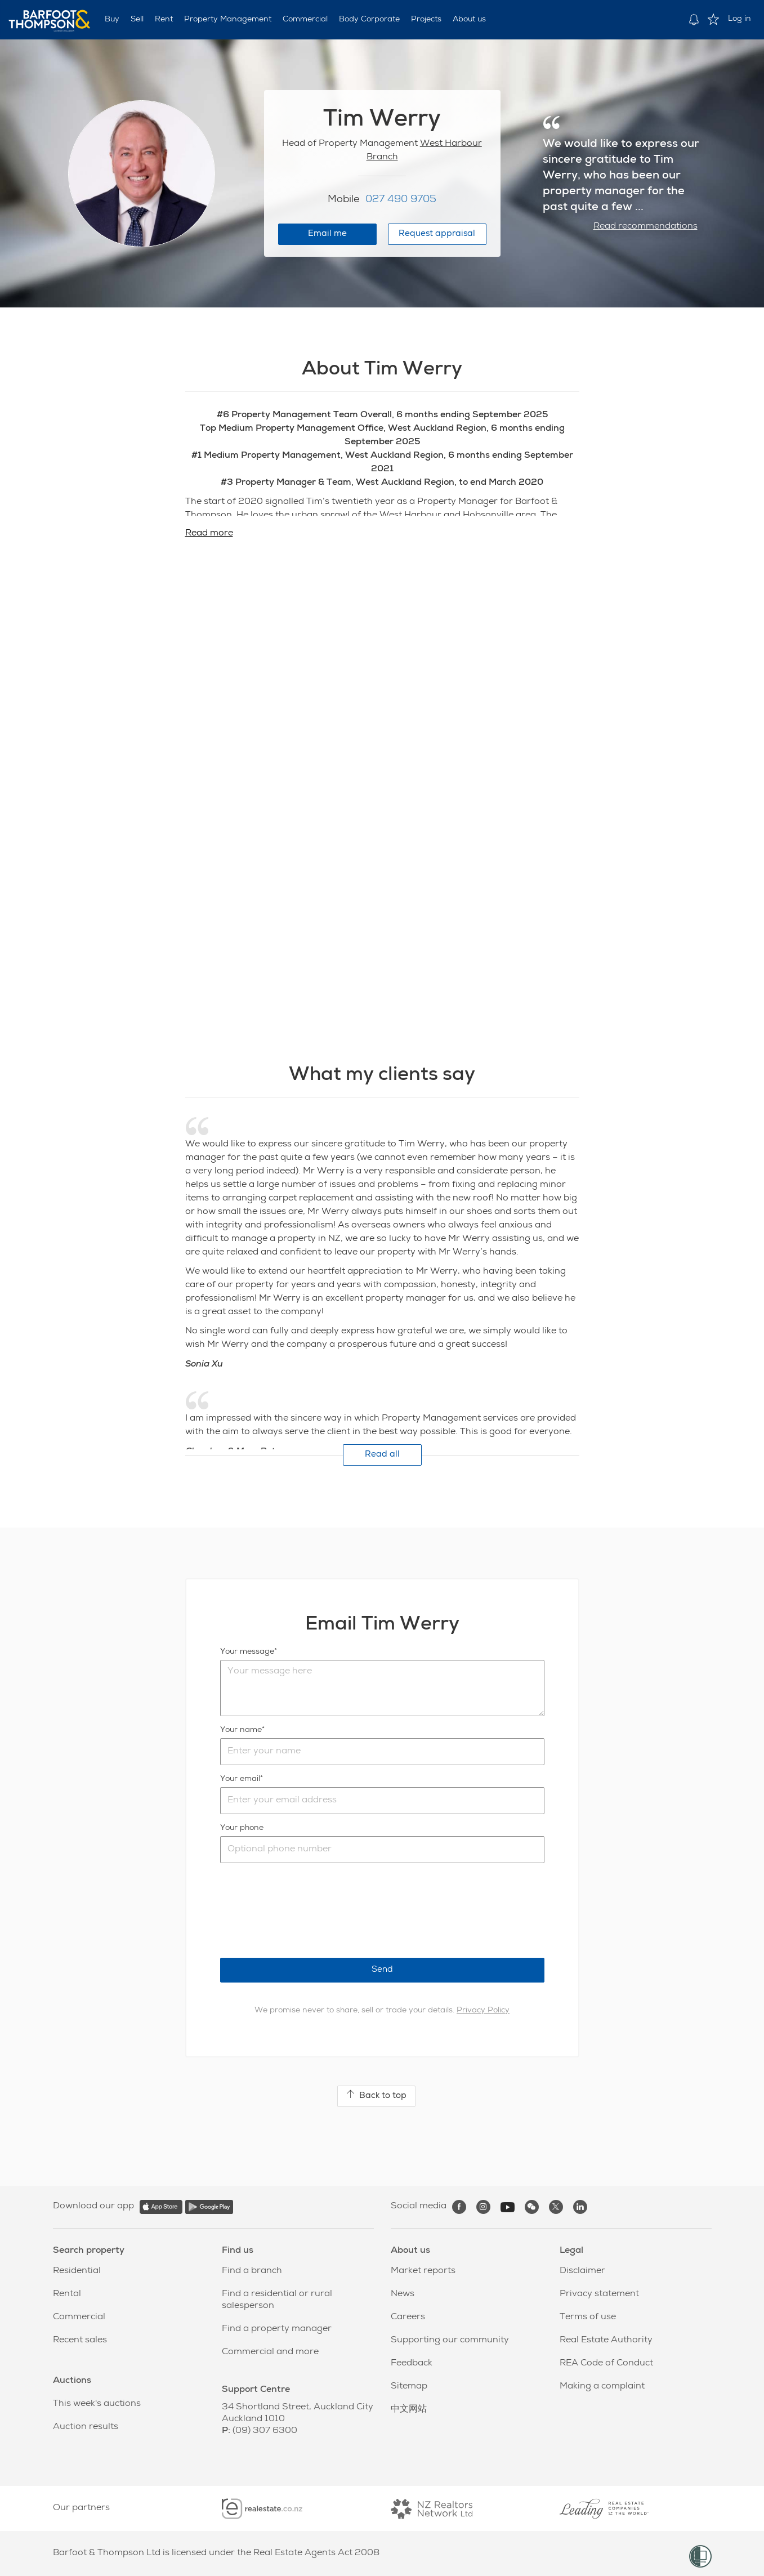 This screenshot has height=2576, width=764. I want to click on Careers, so click(408, 2317).